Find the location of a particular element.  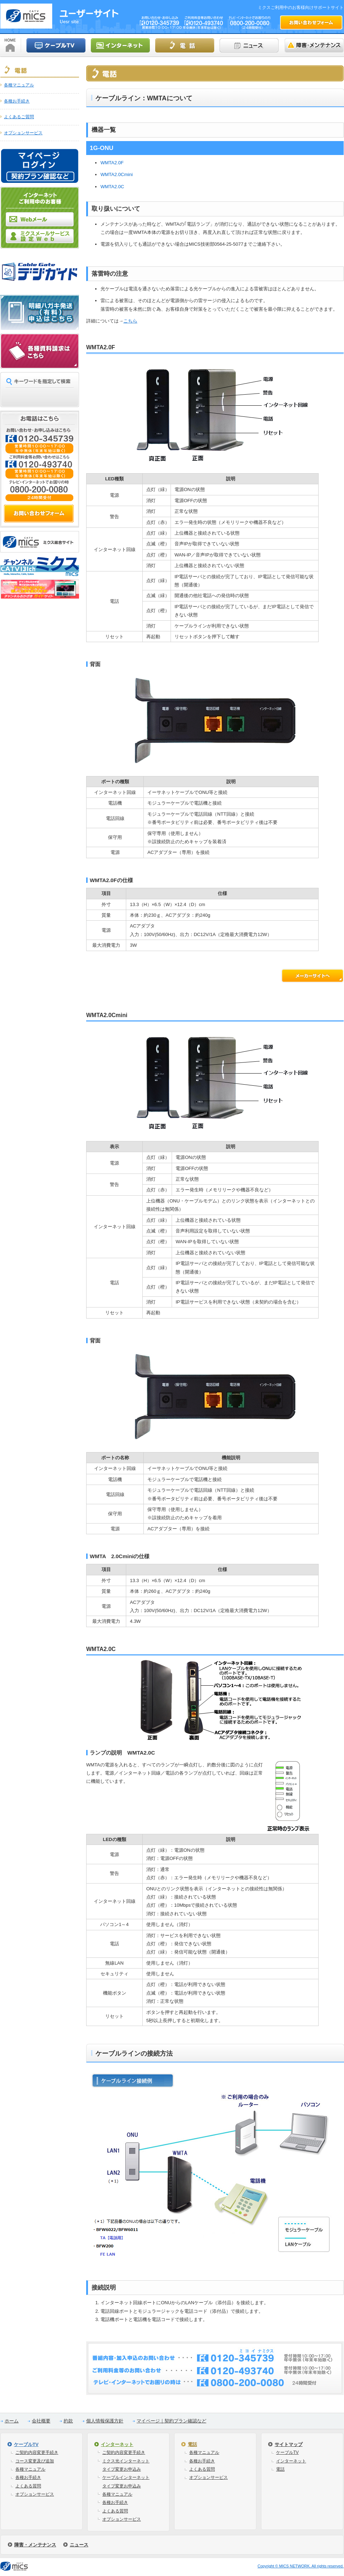

マイページ｜契約プラン確認など is located at coordinates (171, 2421).